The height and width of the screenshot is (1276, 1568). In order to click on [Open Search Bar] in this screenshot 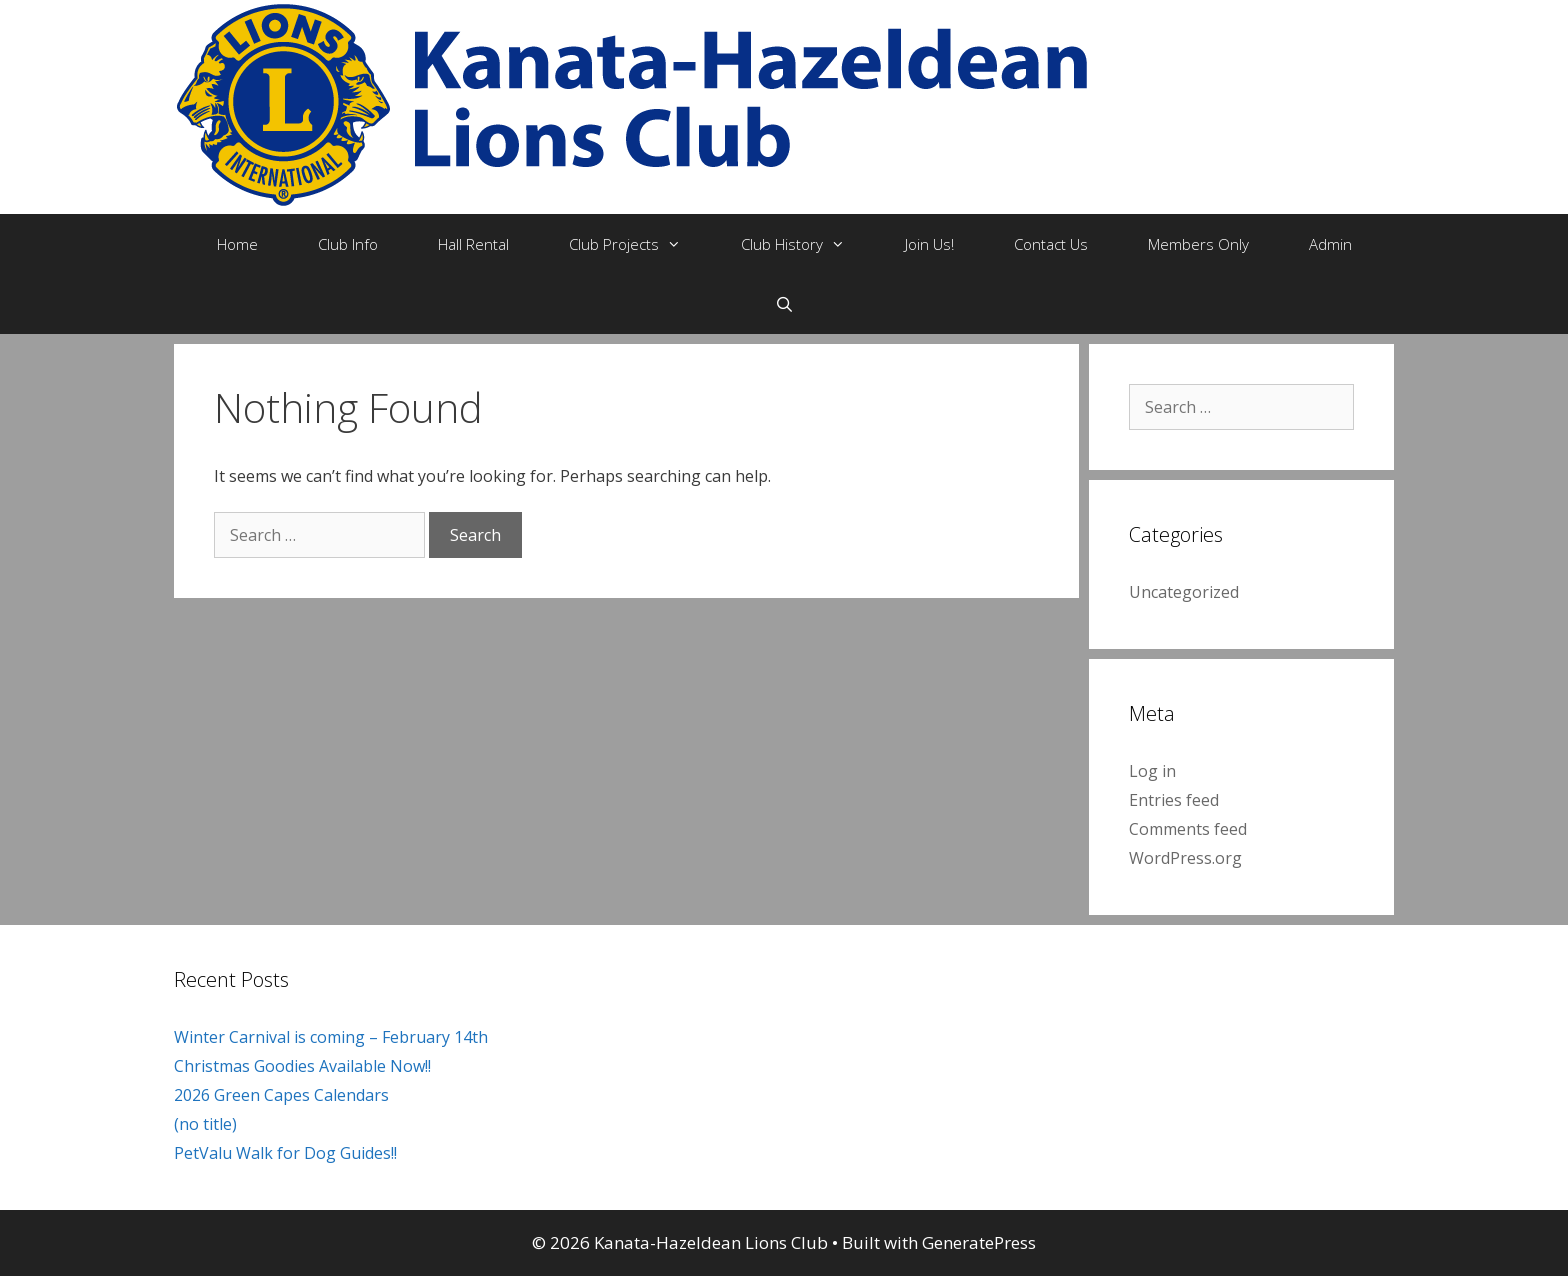, I will do `click(783, 304)`.